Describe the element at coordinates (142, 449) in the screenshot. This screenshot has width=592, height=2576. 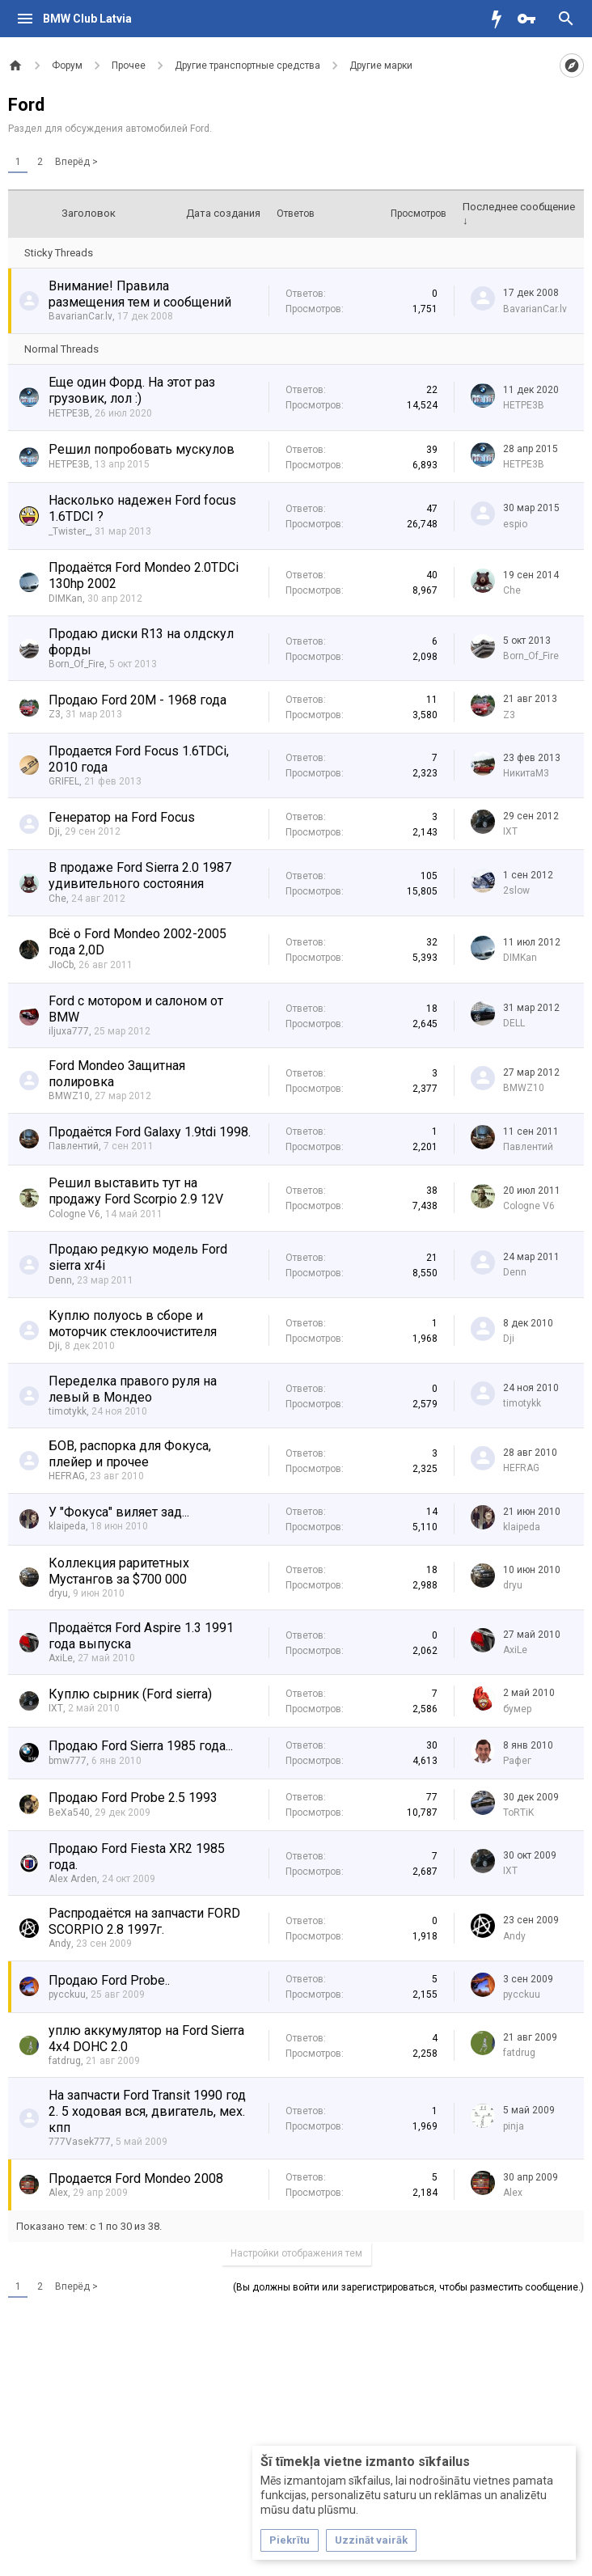
I see `Решил попробовать мускулов` at that location.